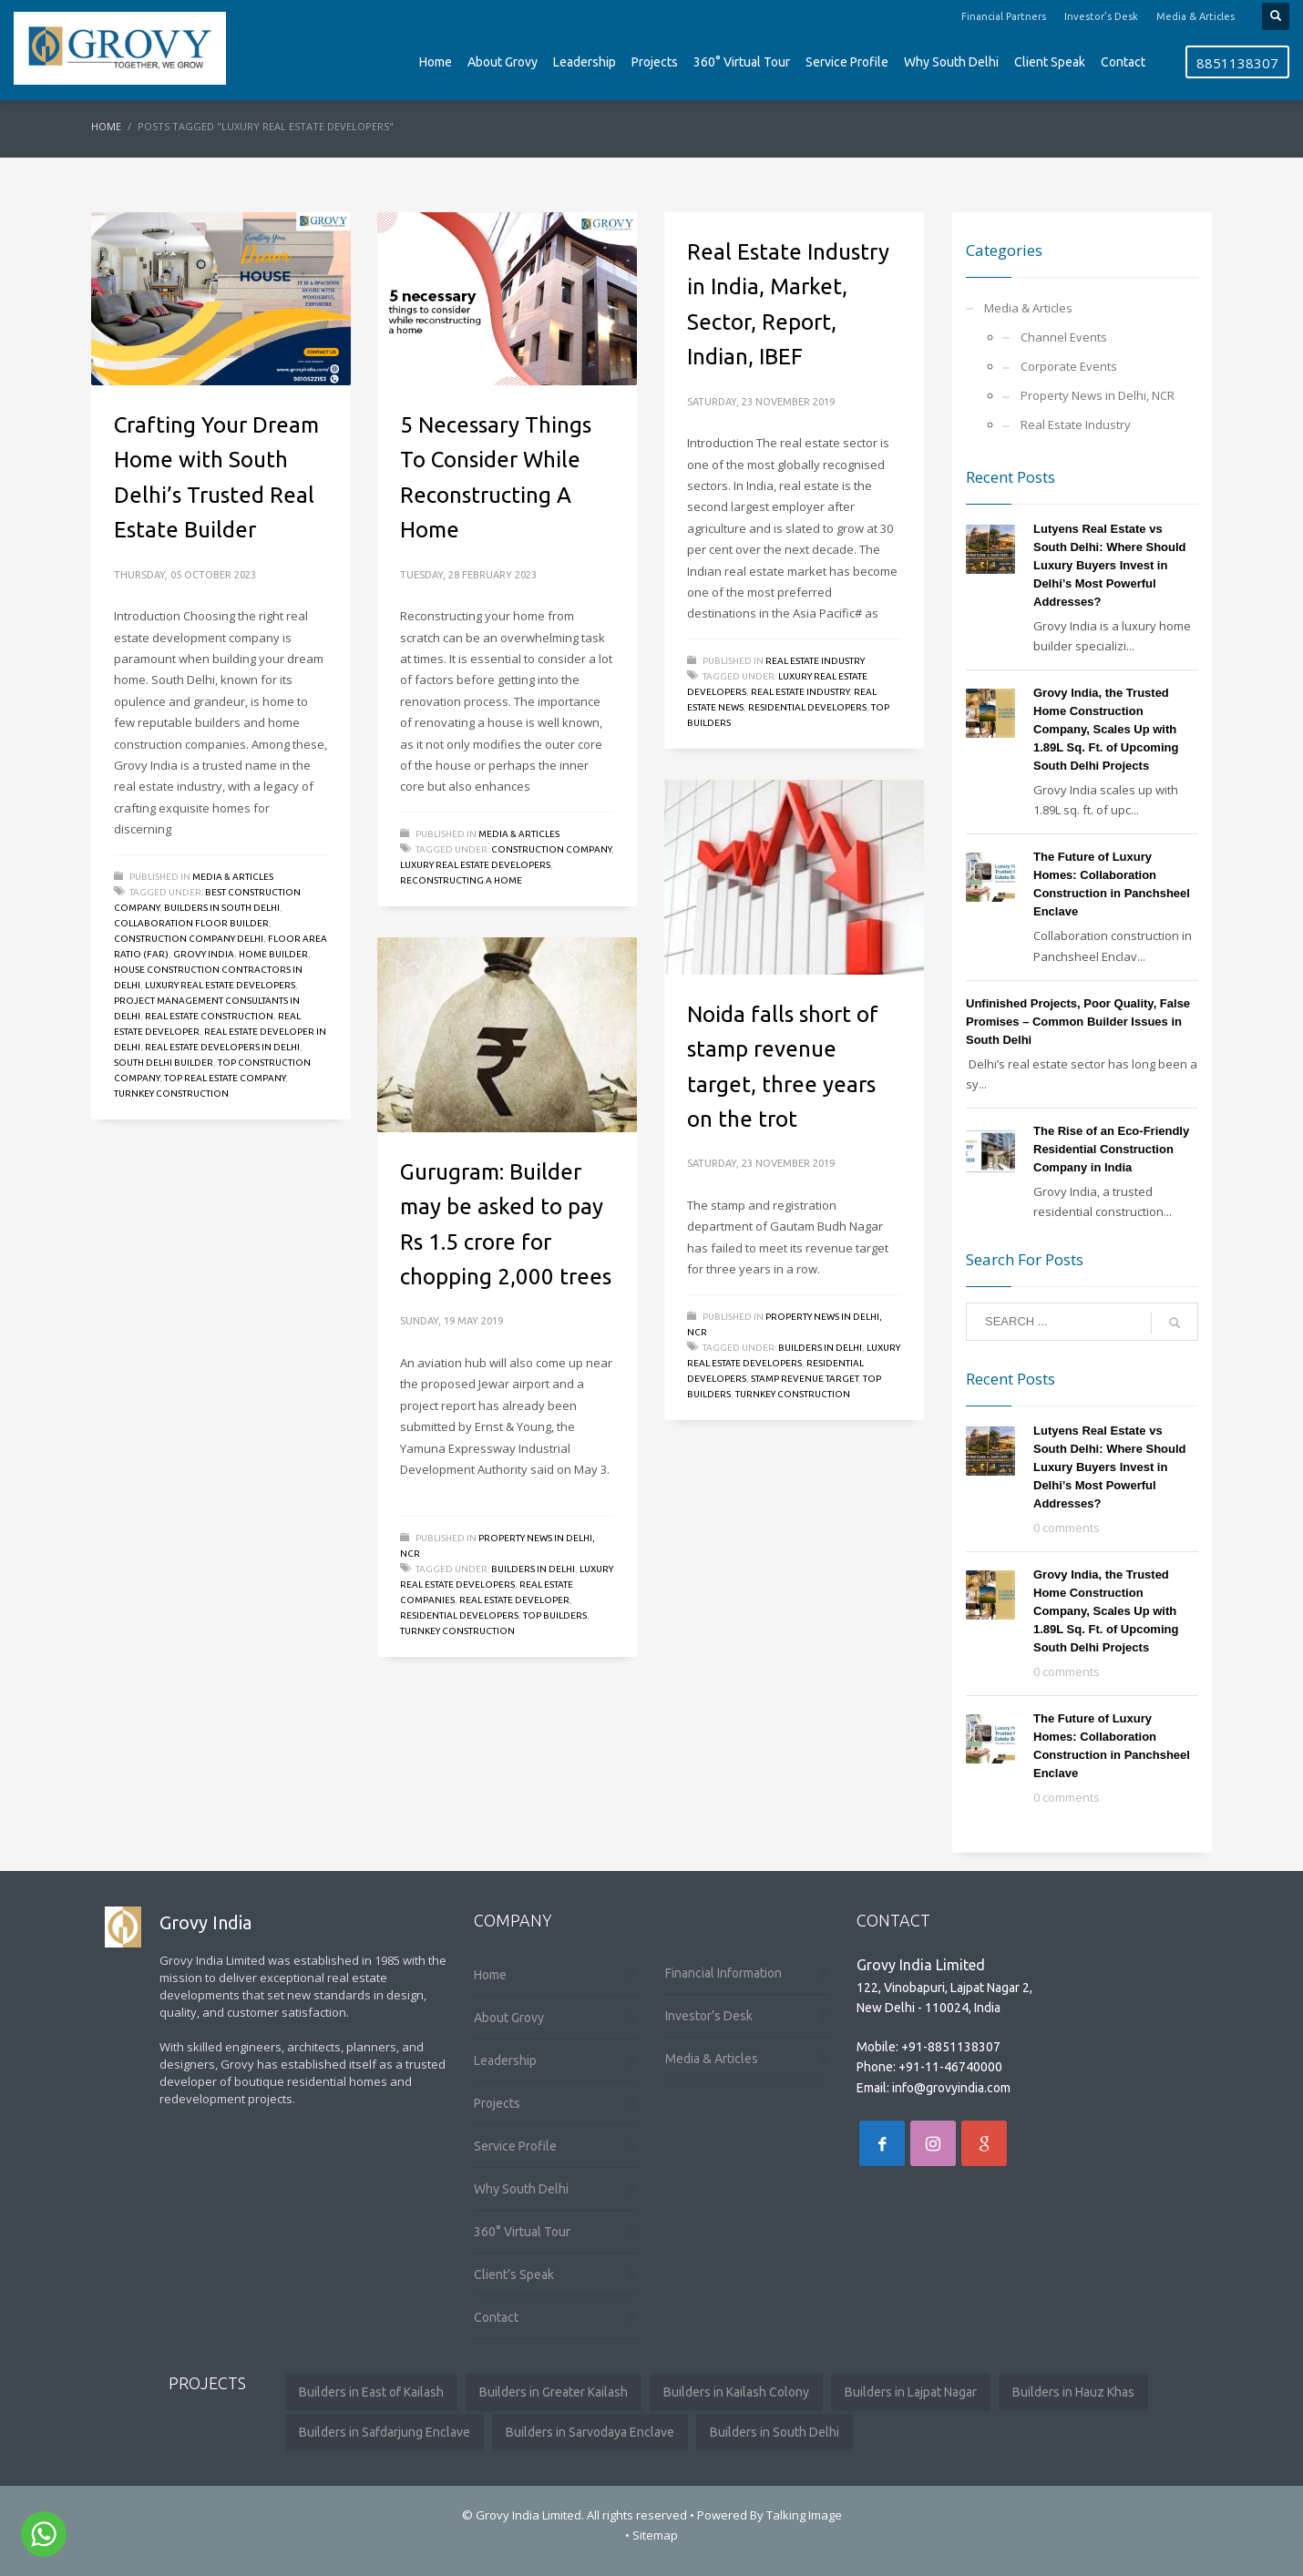  Describe the element at coordinates (171, 1094) in the screenshot. I see `Turnkey Construction` at that location.